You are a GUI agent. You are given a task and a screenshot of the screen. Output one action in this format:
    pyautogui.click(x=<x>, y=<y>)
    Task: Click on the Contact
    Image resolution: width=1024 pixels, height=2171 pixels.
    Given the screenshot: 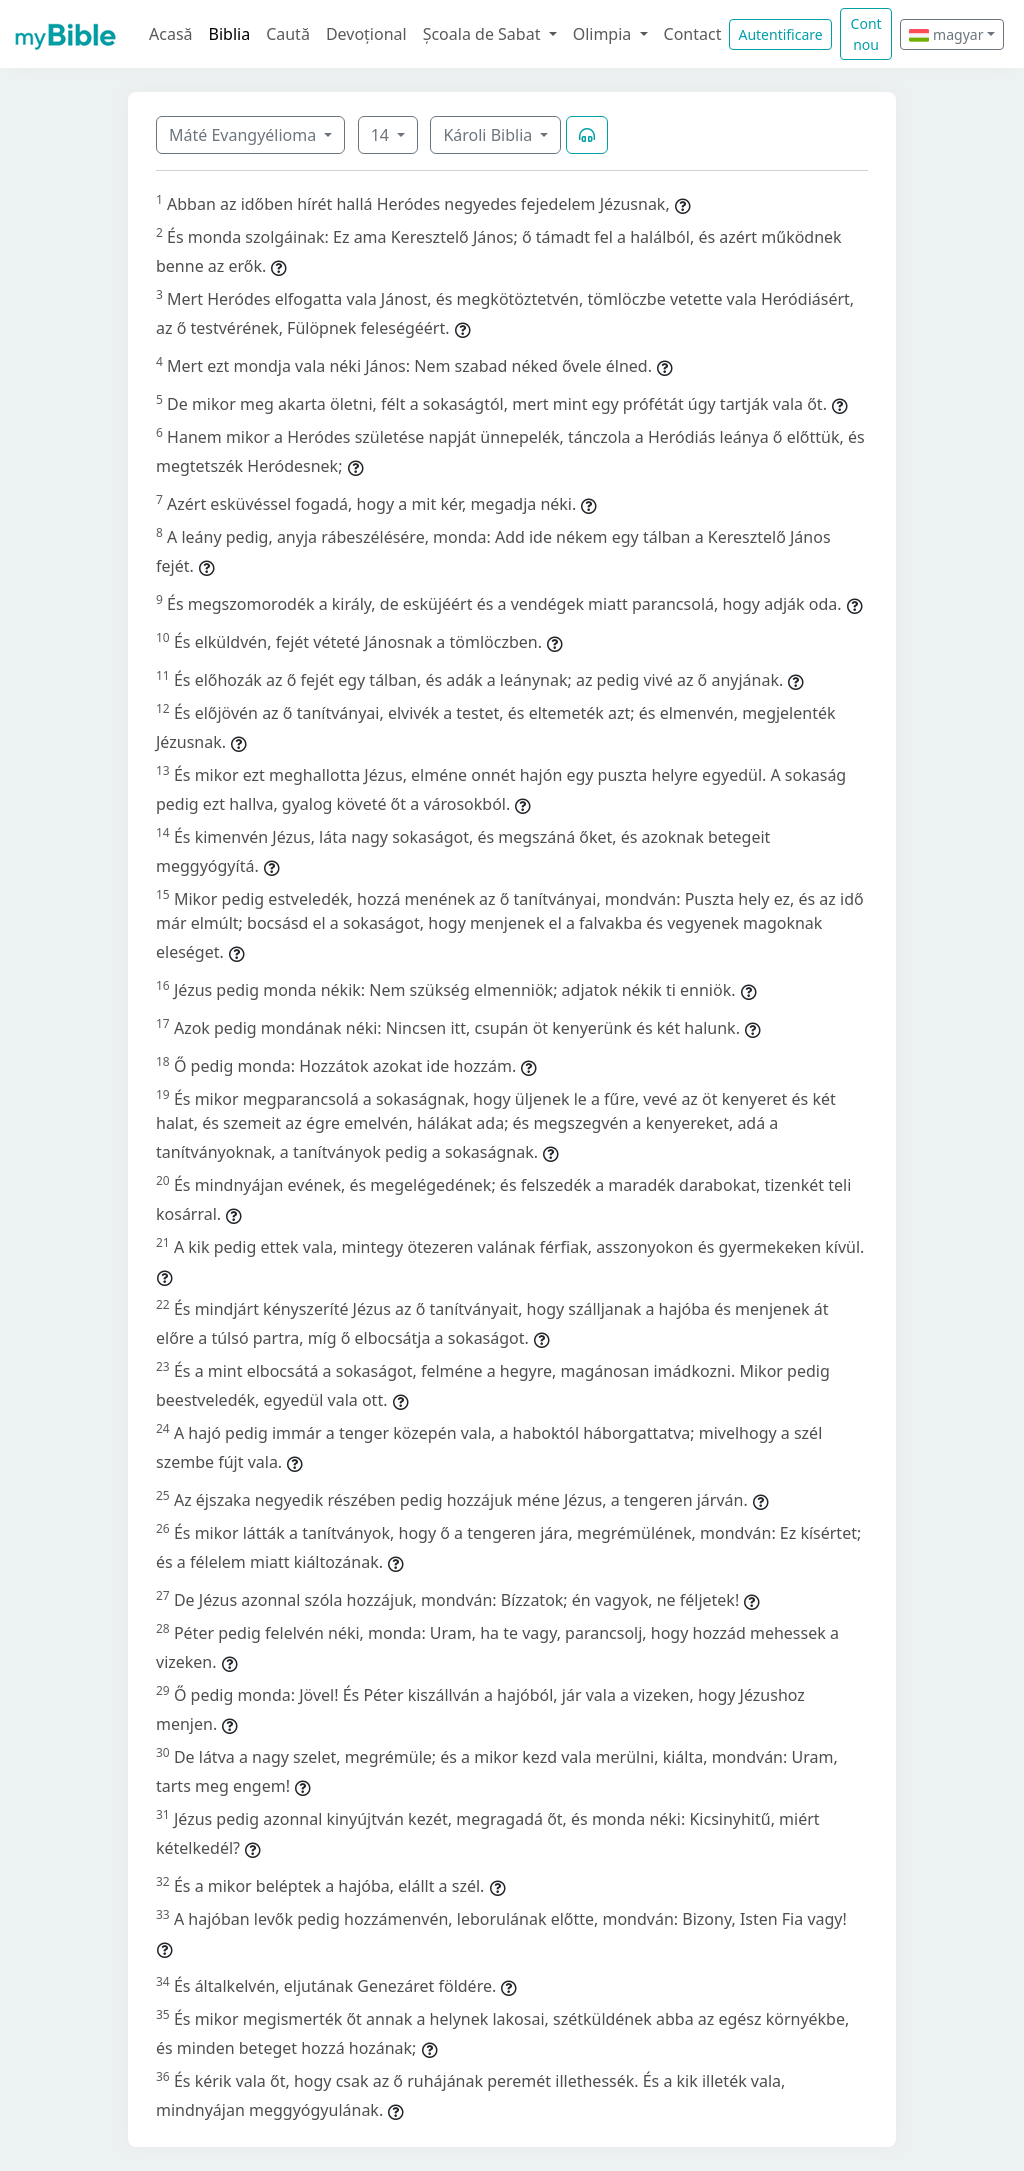 What is the action you would take?
    pyautogui.click(x=693, y=34)
    